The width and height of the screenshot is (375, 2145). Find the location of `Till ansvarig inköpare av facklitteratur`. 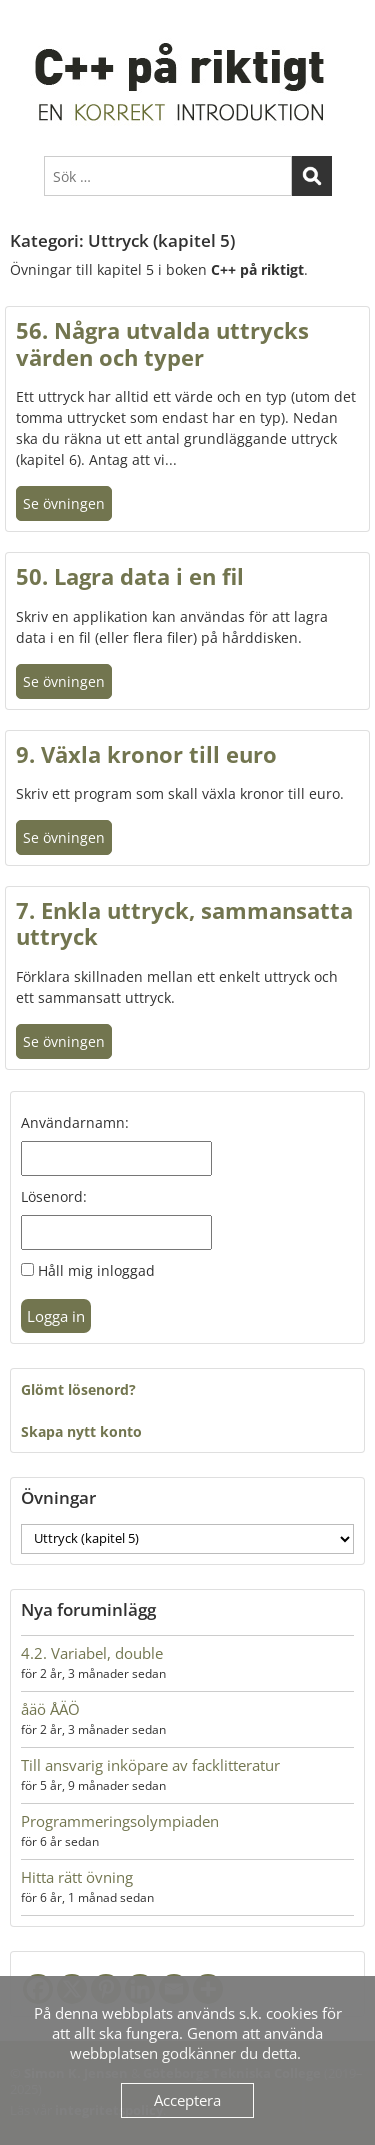

Till ansvarig inköpare av facklitteratur is located at coordinates (150, 1765).